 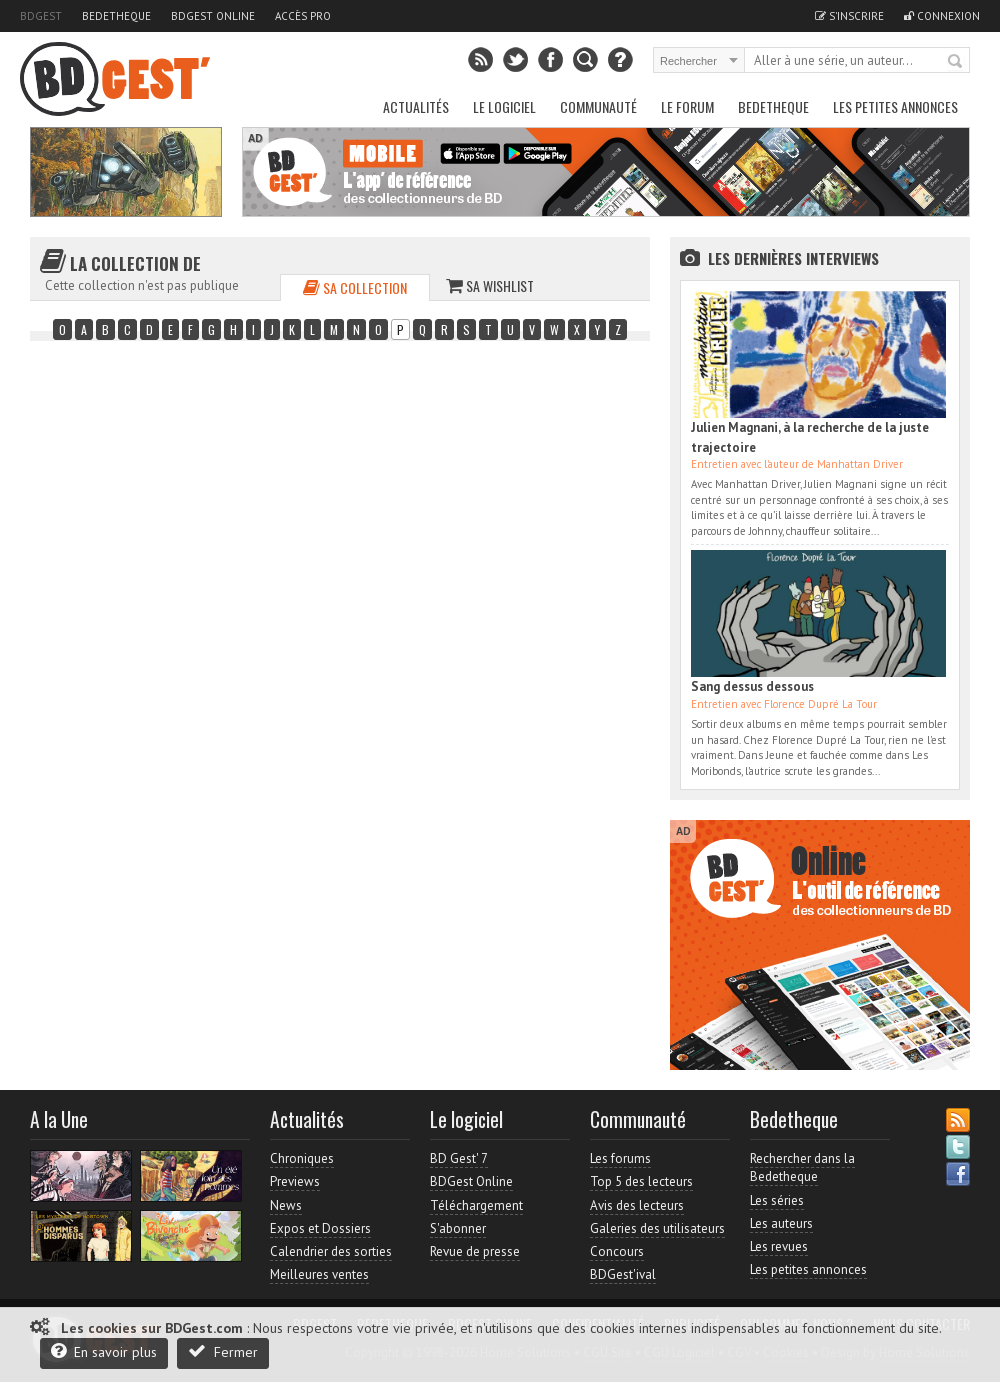 What do you see at coordinates (355, 287) in the screenshot?
I see `Sa collection` at bounding box center [355, 287].